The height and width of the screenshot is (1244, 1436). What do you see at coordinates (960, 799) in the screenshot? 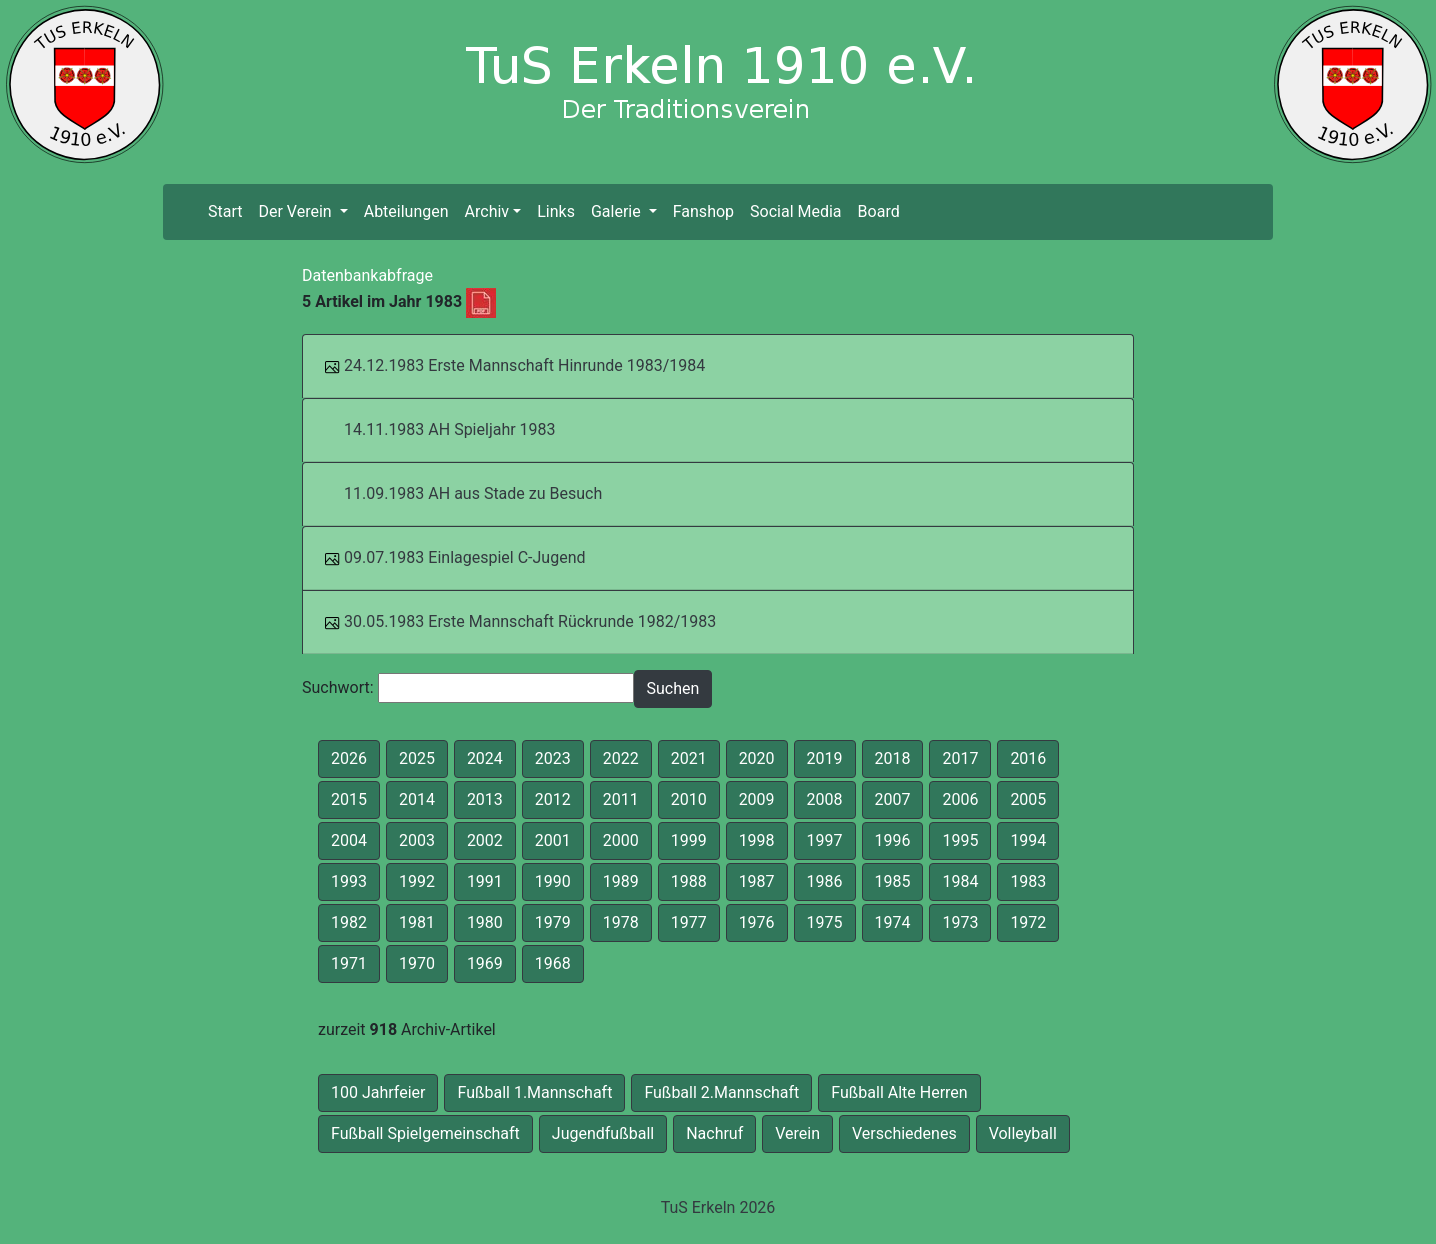
I see `2006` at bounding box center [960, 799].